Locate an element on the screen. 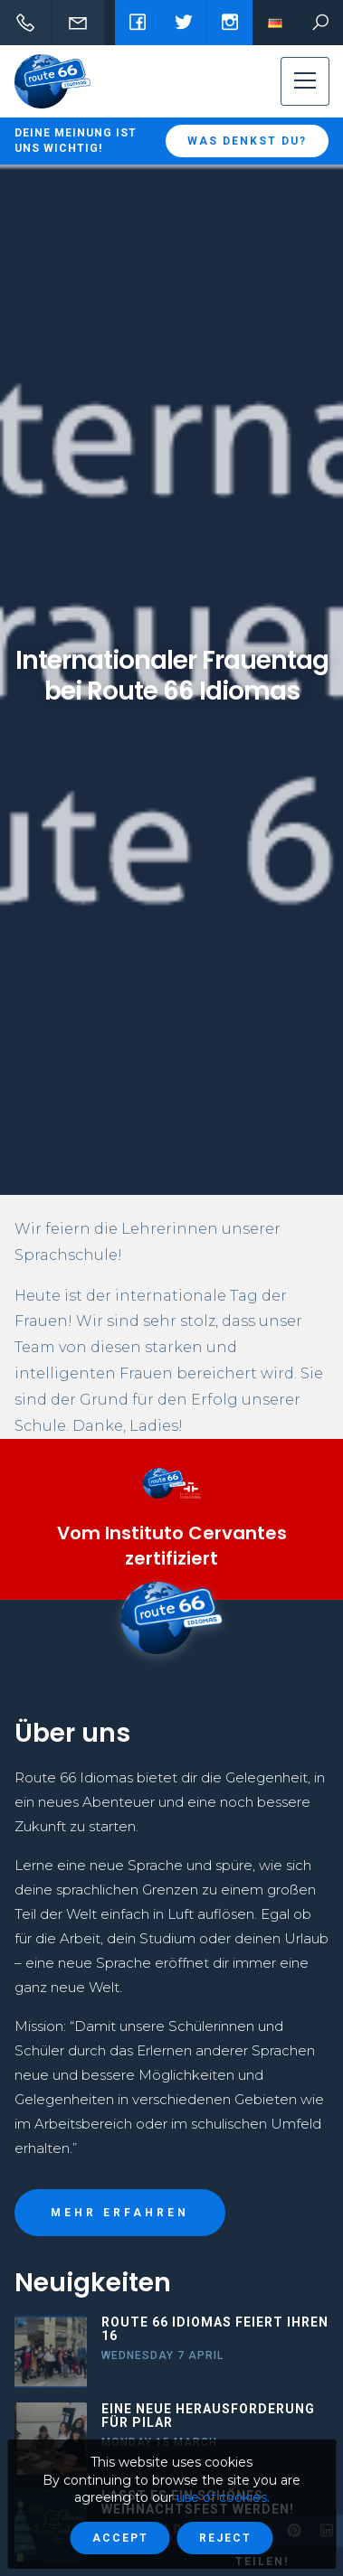 The height and width of the screenshot is (2576, 343). Was denkst du? is located at coordinates (247, 141).